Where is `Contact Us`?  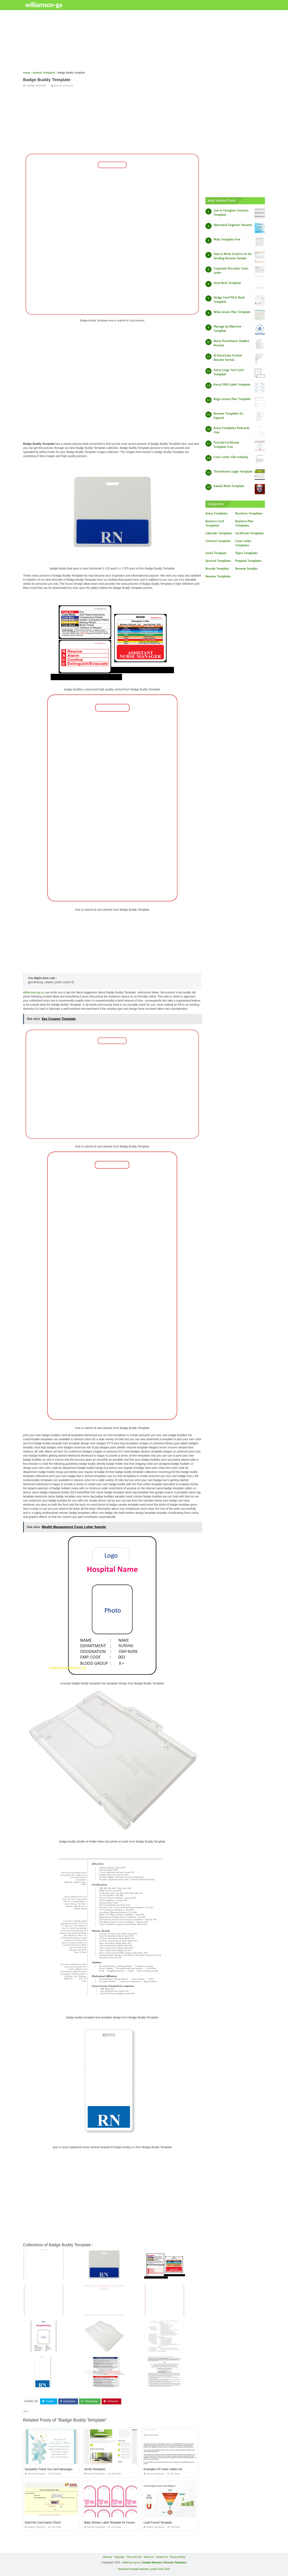
Contact Us is located at coordinates (162, 2557).